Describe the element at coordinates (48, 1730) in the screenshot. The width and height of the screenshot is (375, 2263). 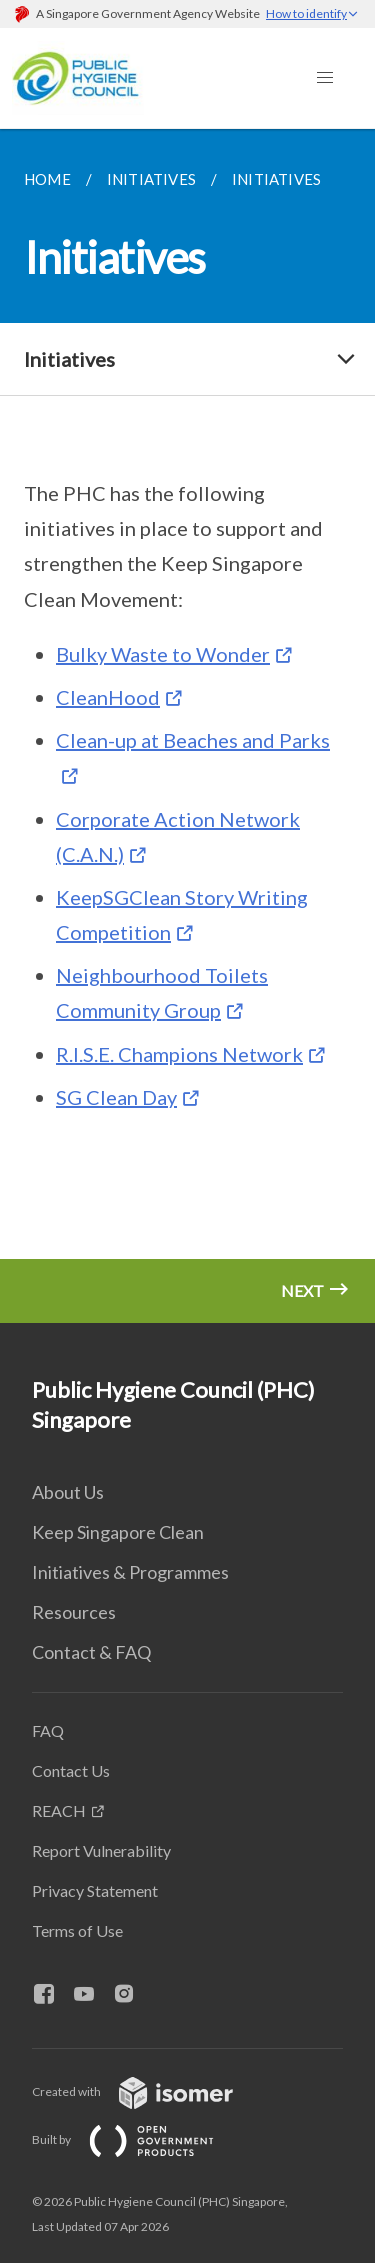
I see `FAQ` at that location.